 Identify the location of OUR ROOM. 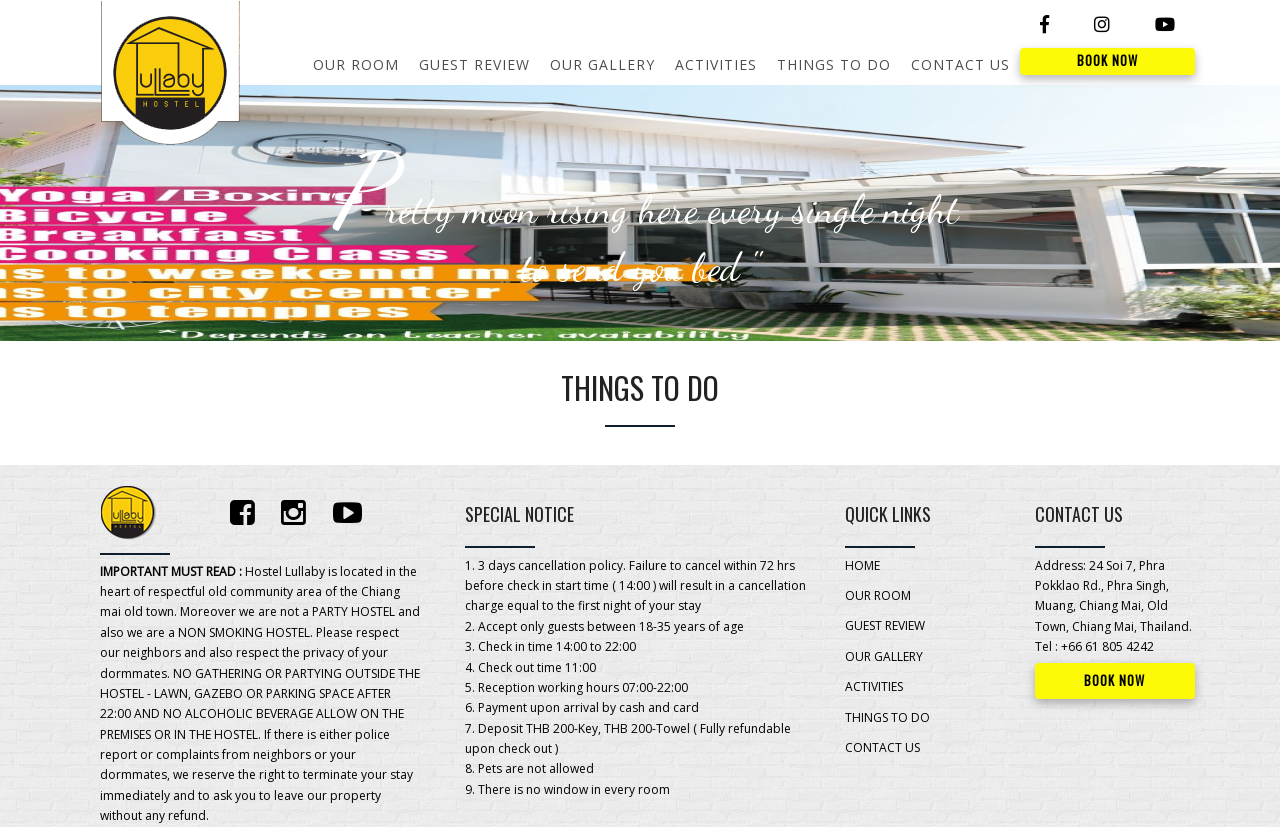
(356, 64).